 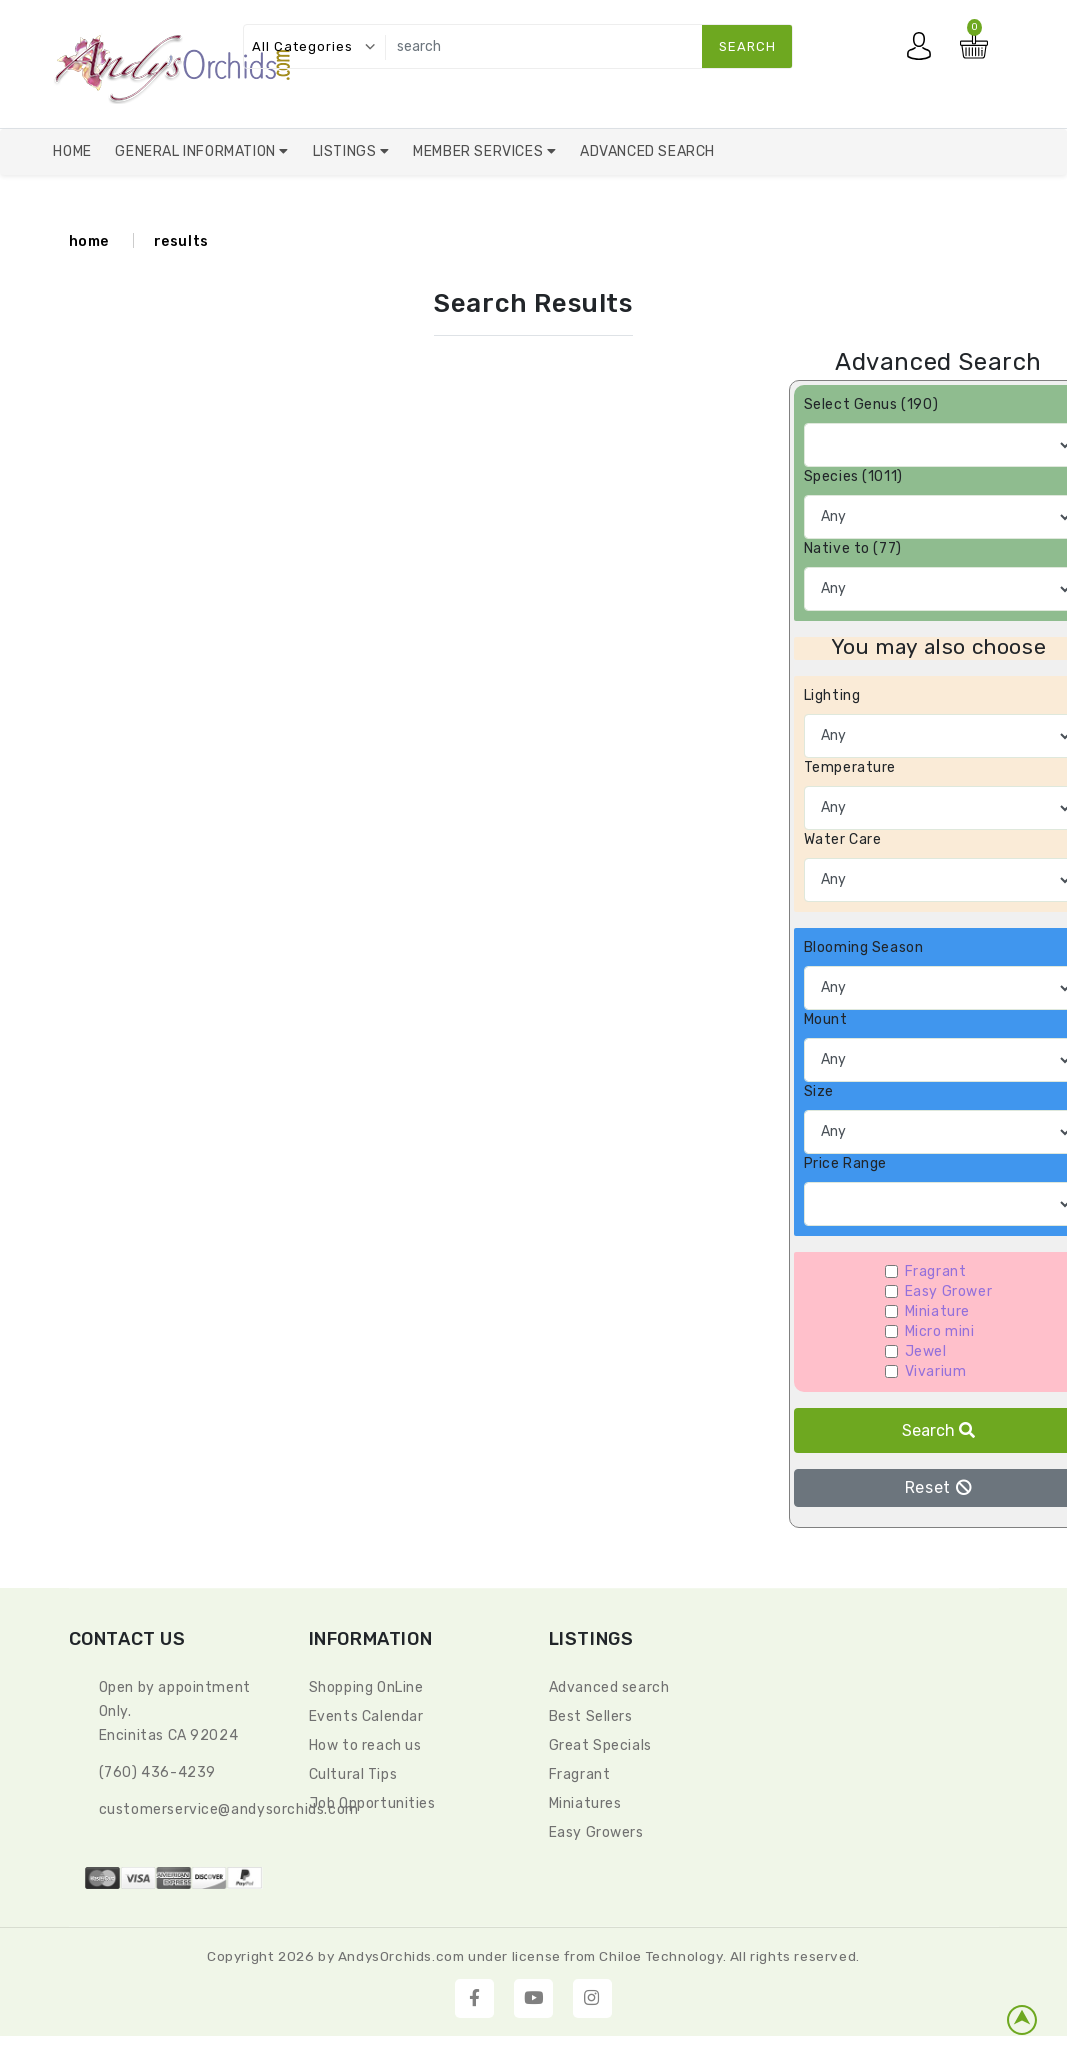 I want to click on Shopping OnLine, so click(x=366, y=1687).